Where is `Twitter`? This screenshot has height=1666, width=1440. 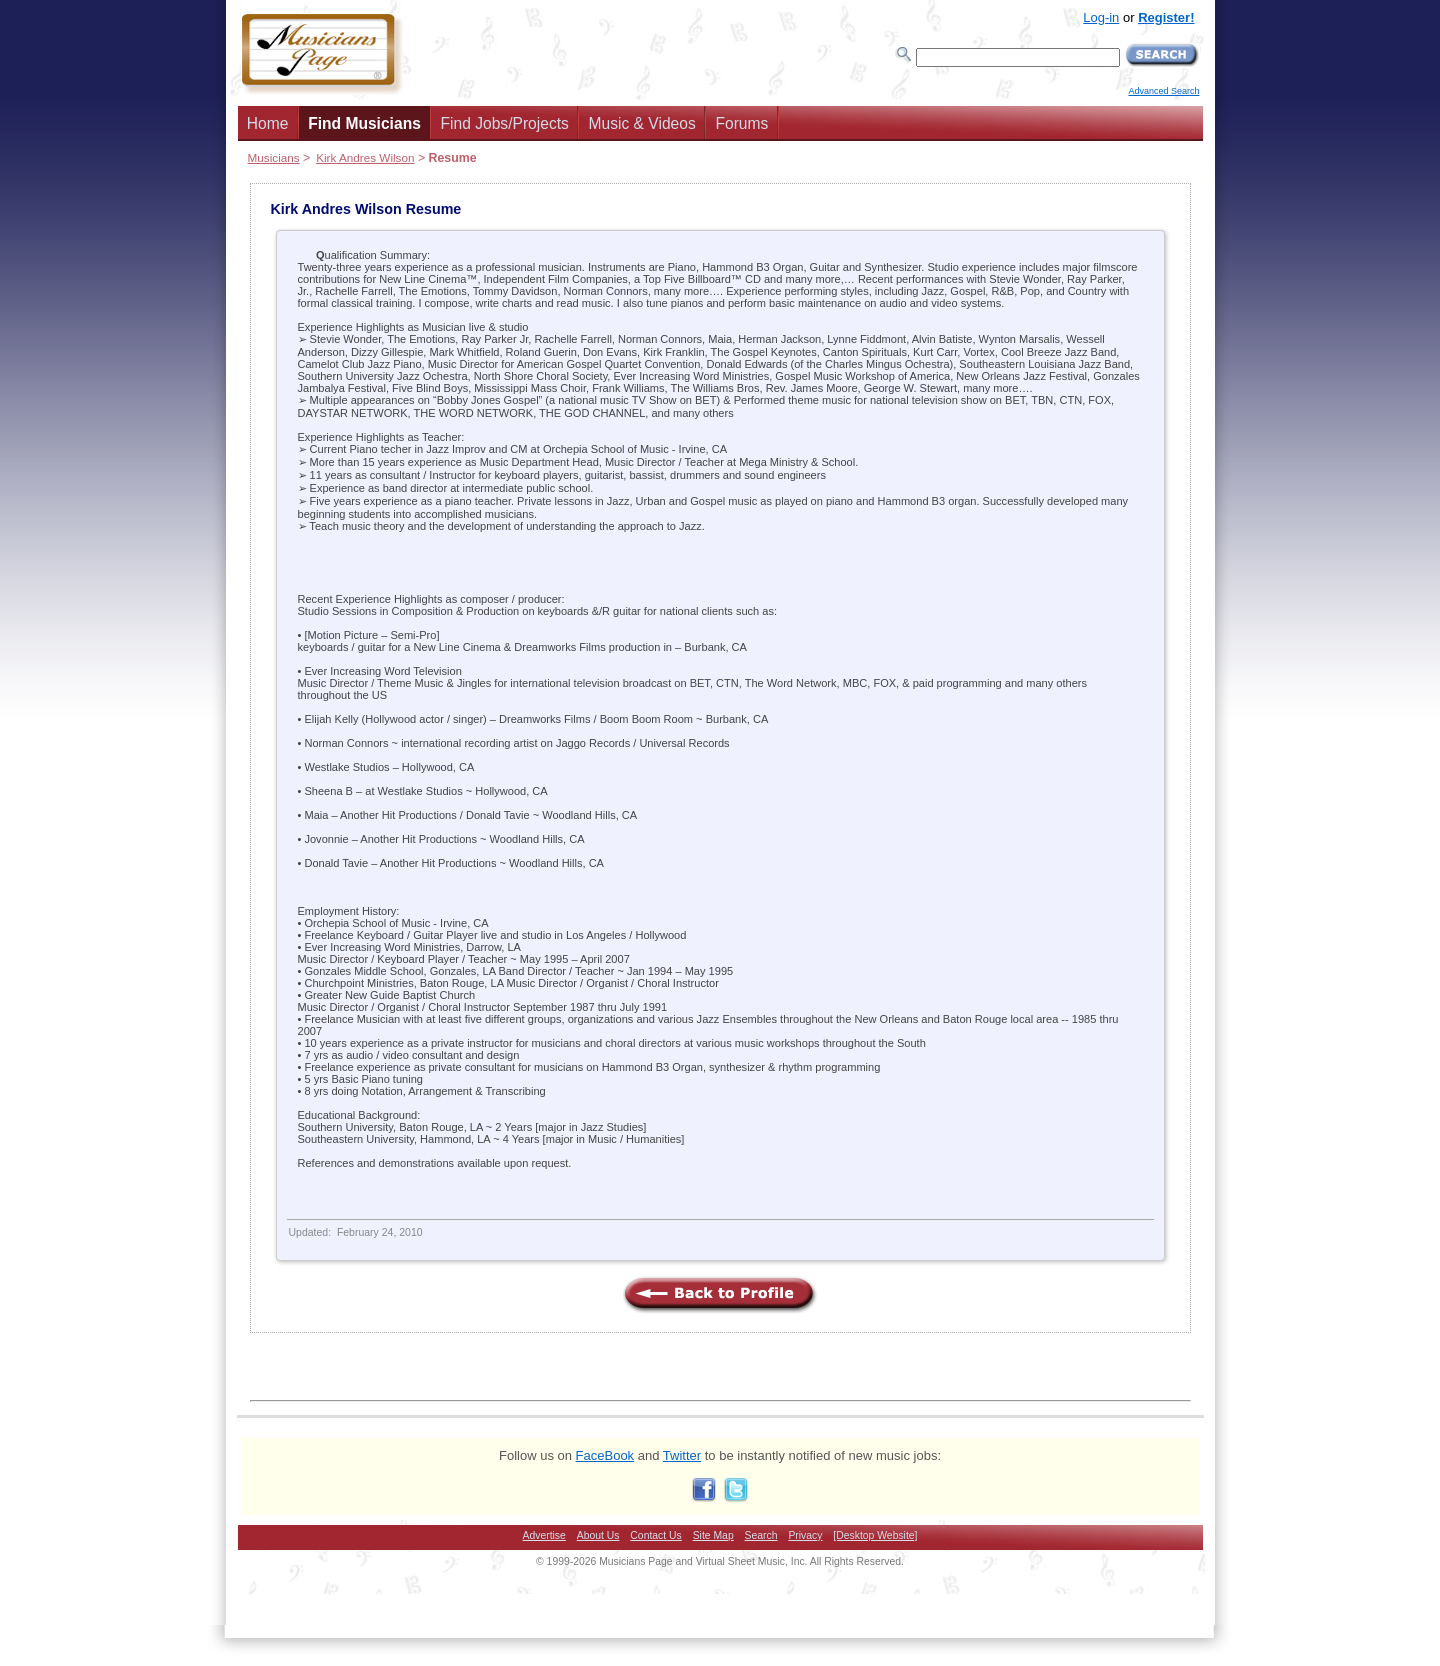 Twitter is located at coordinates (682, 1455).